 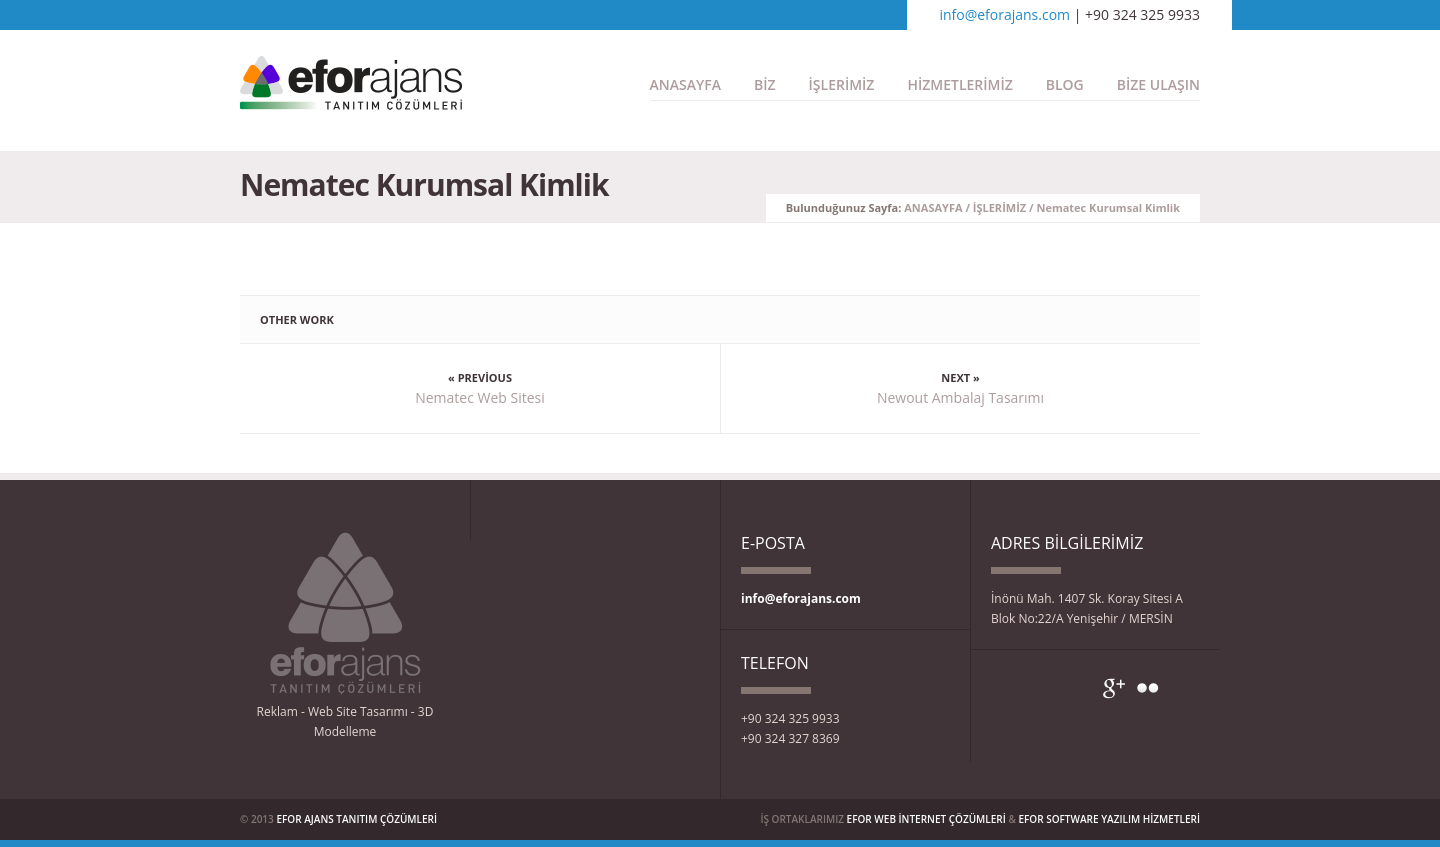 What do you see at coordinates (765, 84) in the screenshot?
I see `BİZ` at bounding box center [765, 84].